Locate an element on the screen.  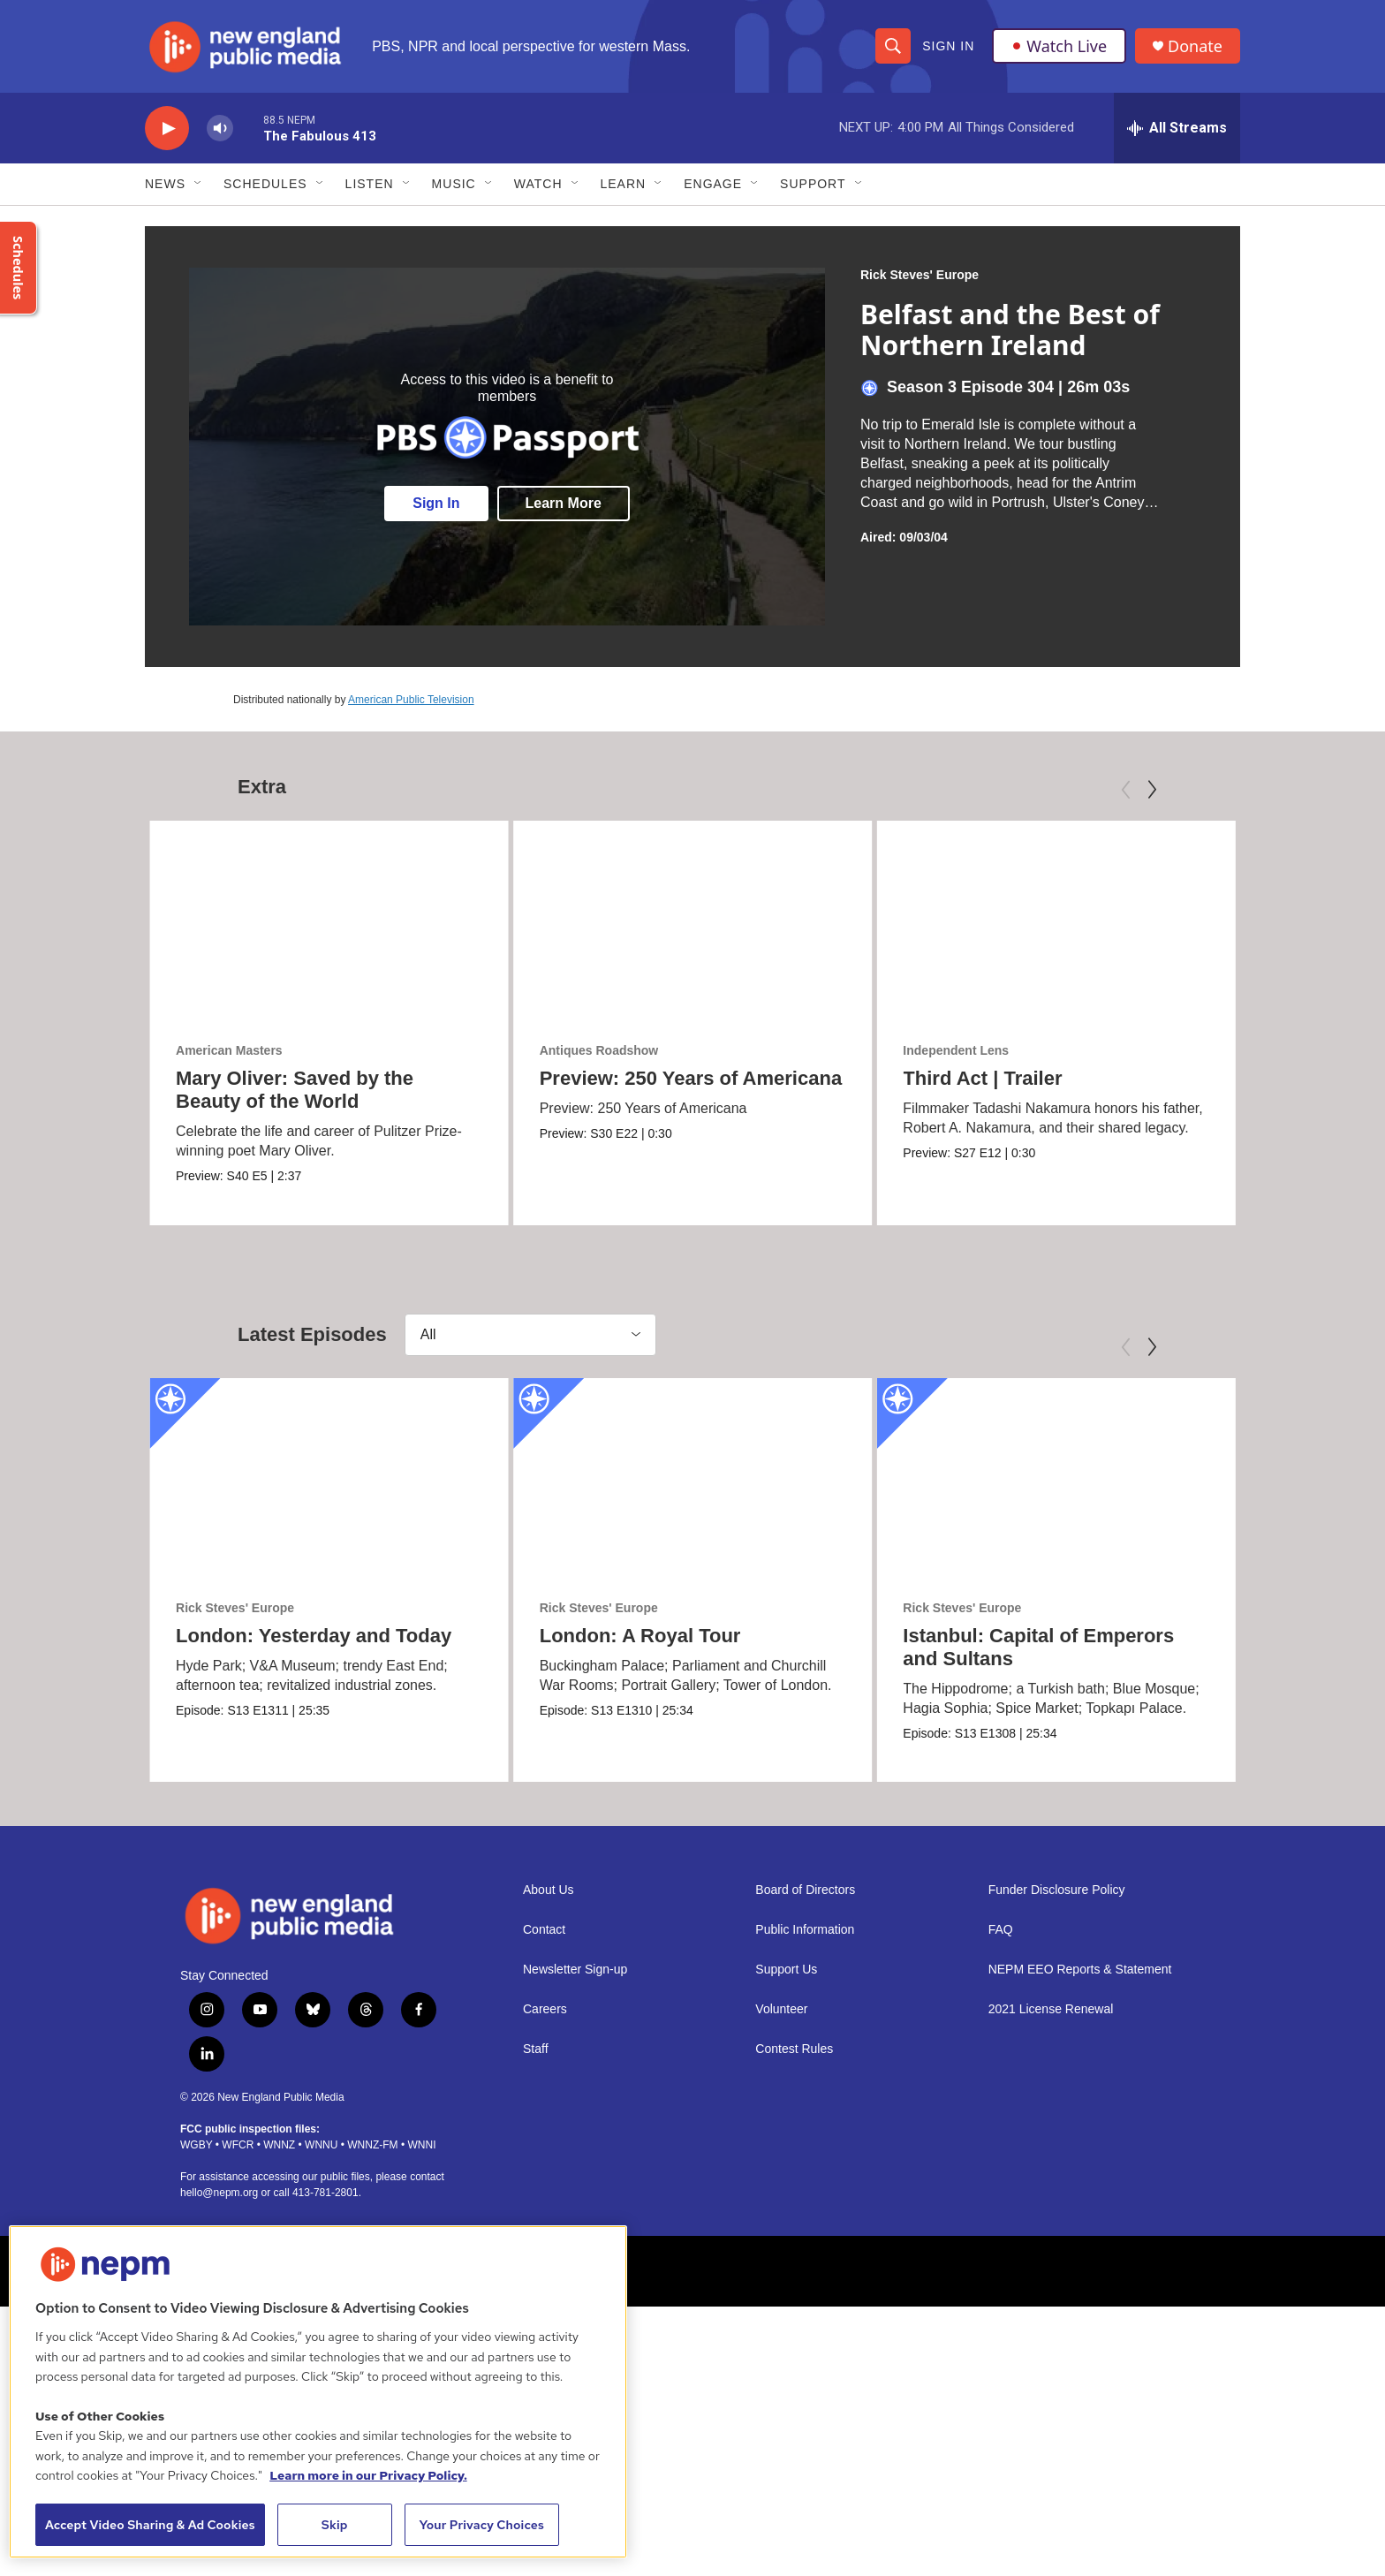
[header-search-icon] is located at coordinates (893, 46).